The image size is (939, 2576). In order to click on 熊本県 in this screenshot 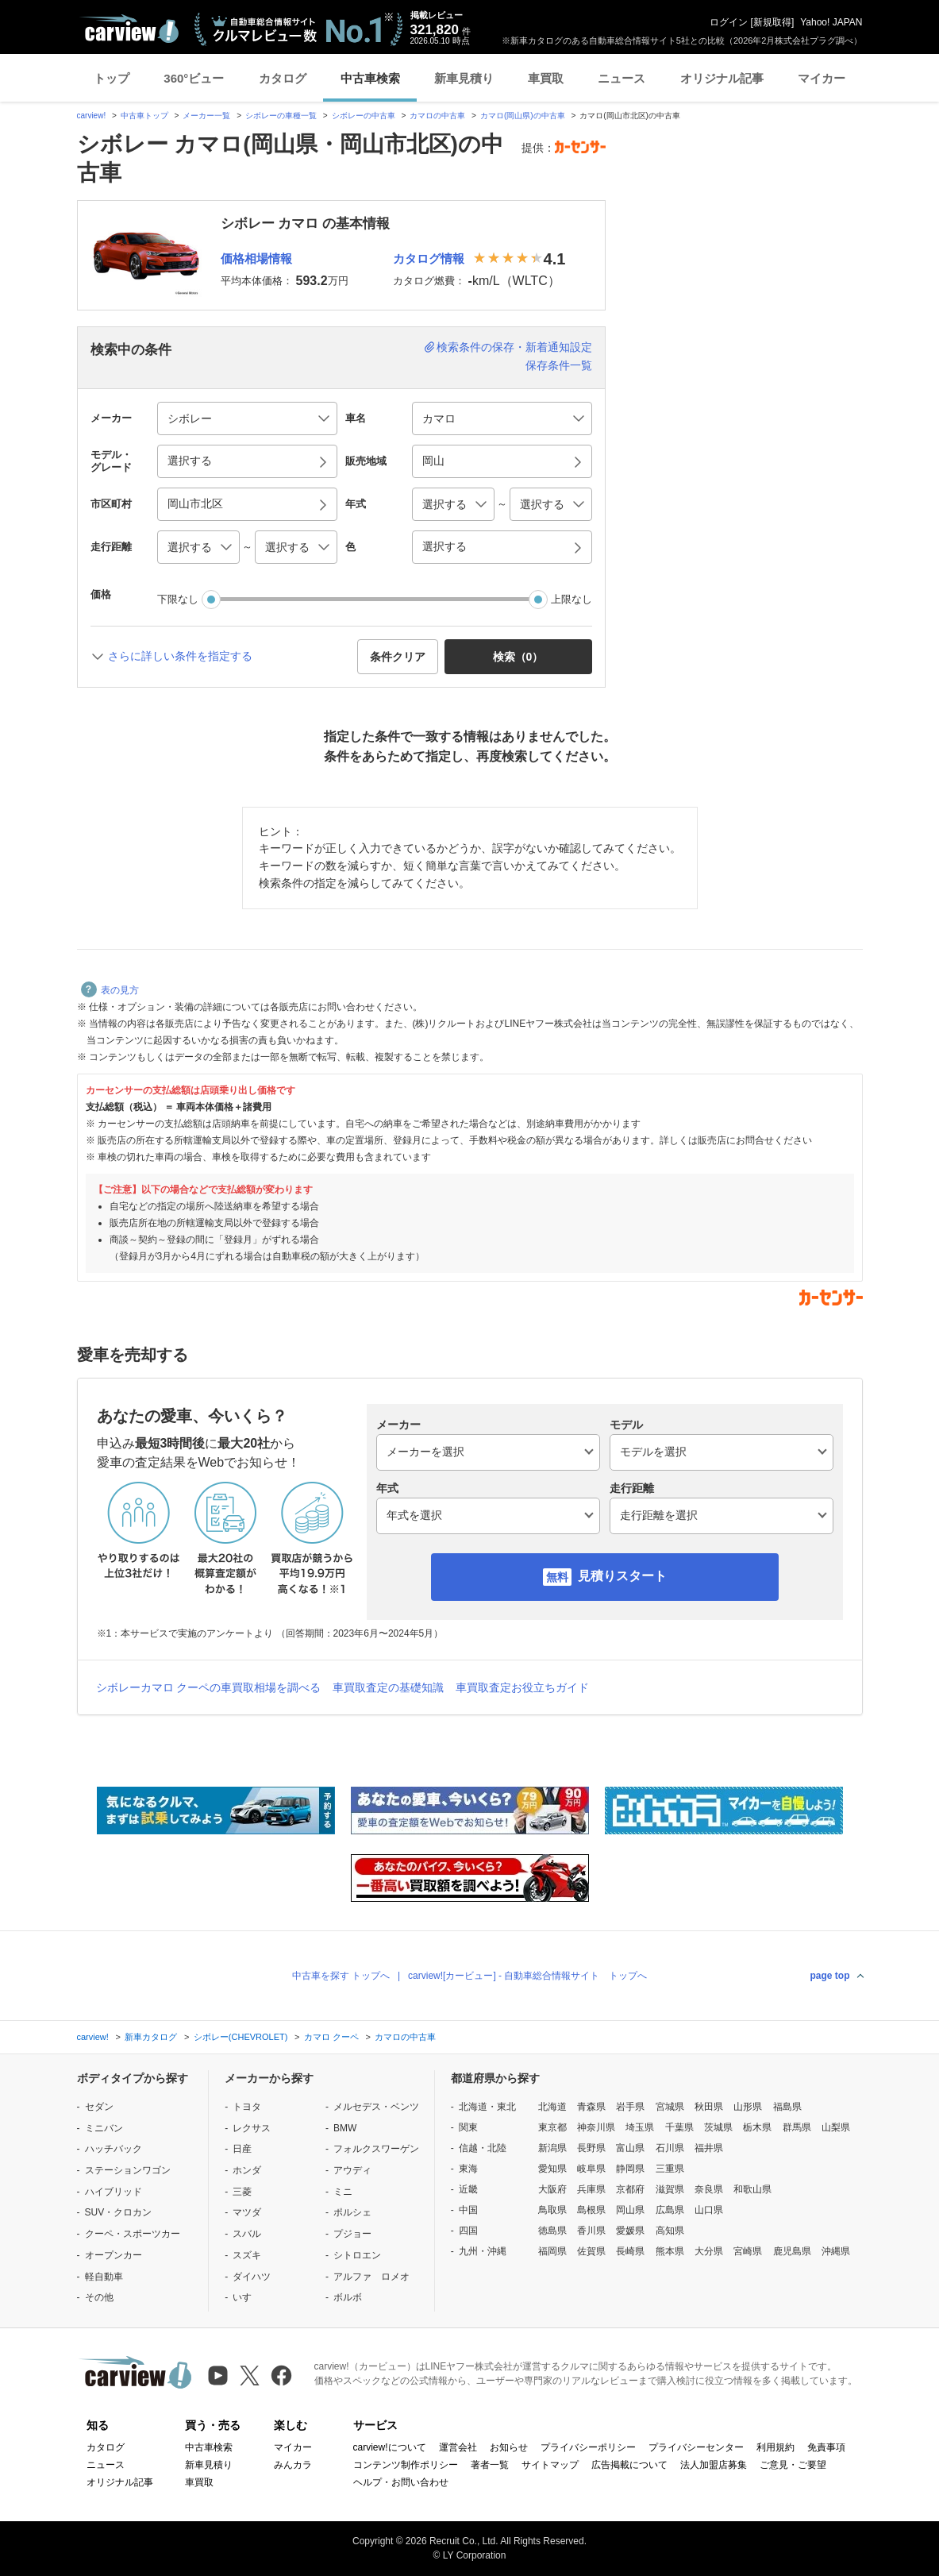, I will do `click(670, 2251)`.